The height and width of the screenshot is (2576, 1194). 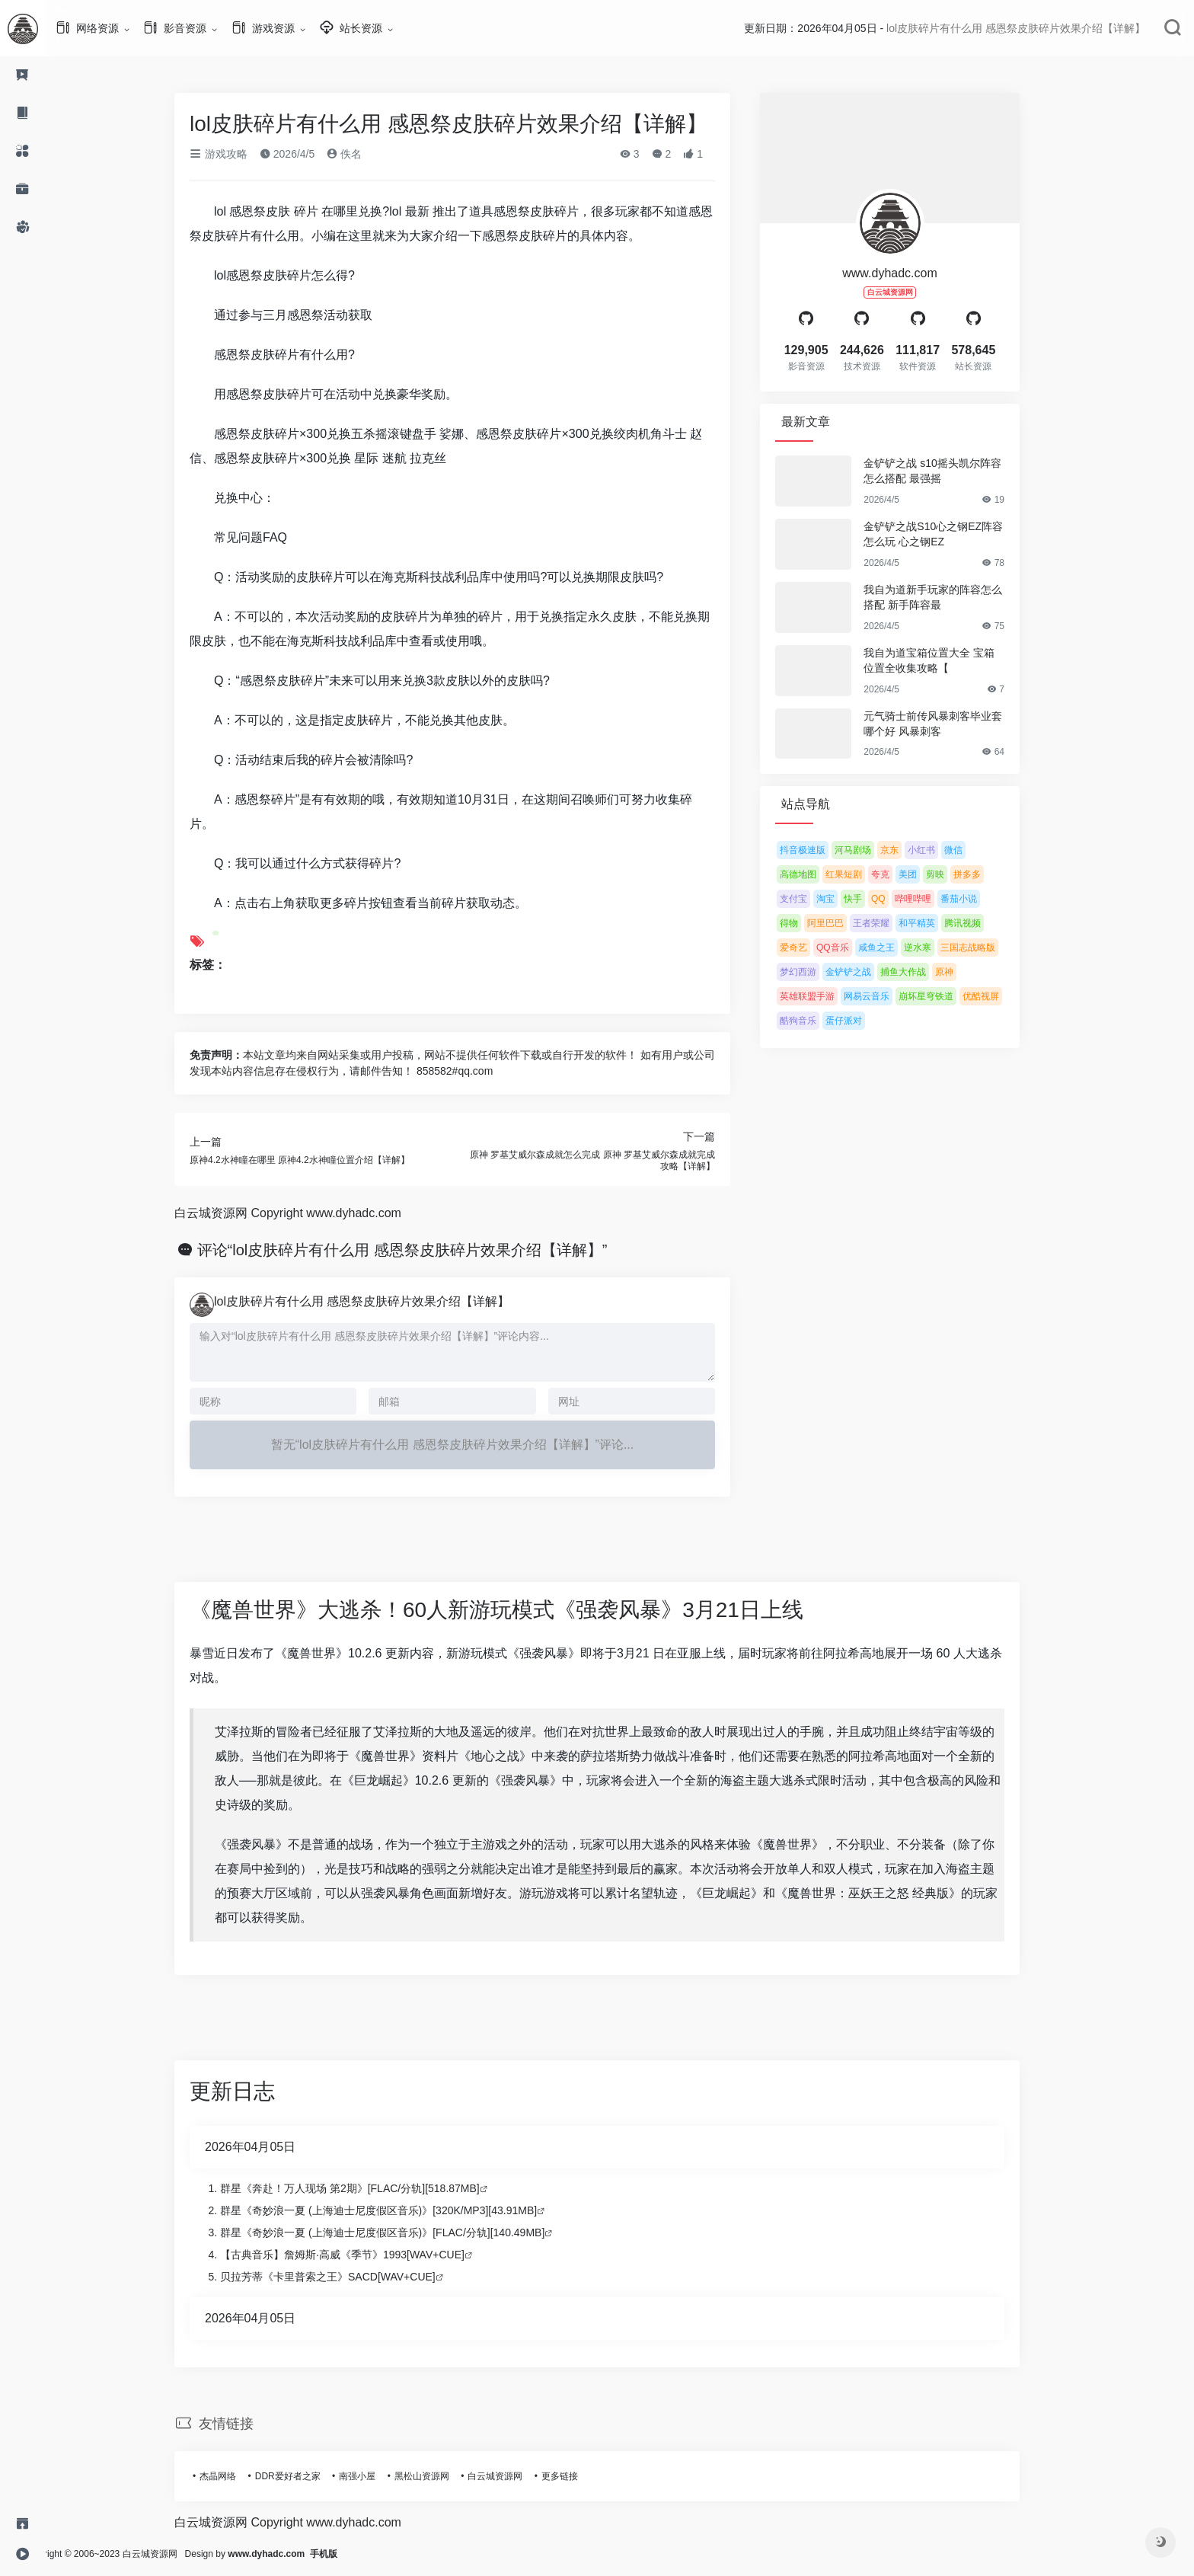 What do you see at coordinates (322, 1160) in the screenshot?
I see `原神4.2水神瞳在哪里 原神4.2水神瞳位置介绍【详解】` at bounding box center [322, 1160].